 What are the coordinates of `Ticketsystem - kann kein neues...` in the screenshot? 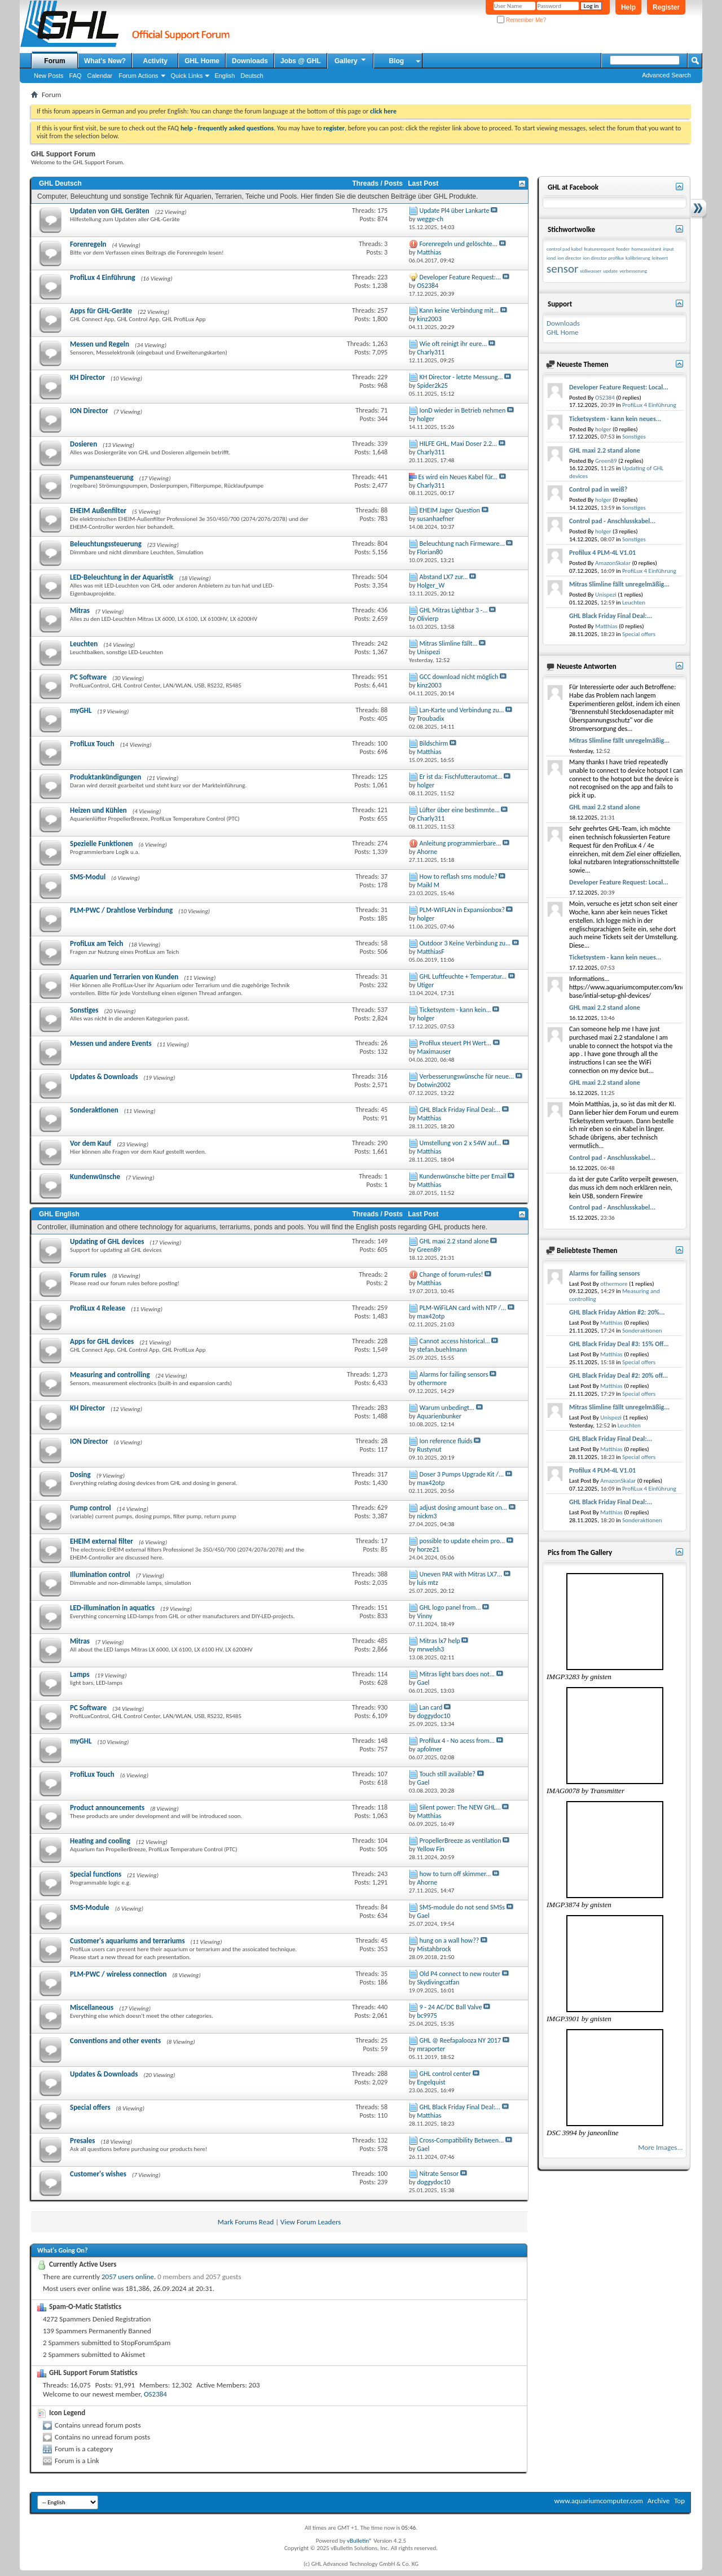 It's located at (615, 419).